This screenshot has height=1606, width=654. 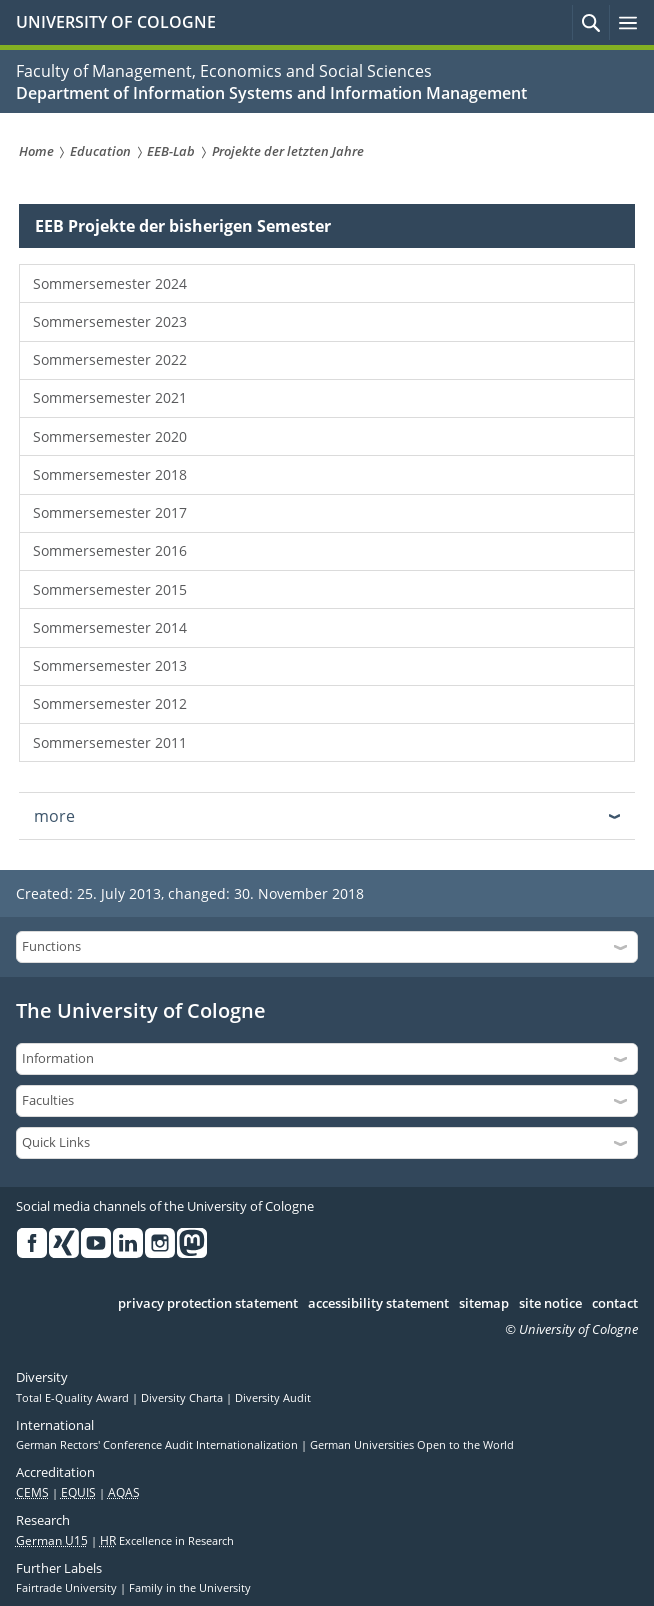 What do you see at coordinates (110, 397) in the screenshot?
I see `Sommersemester 2021` at bounding box center [110, 397].